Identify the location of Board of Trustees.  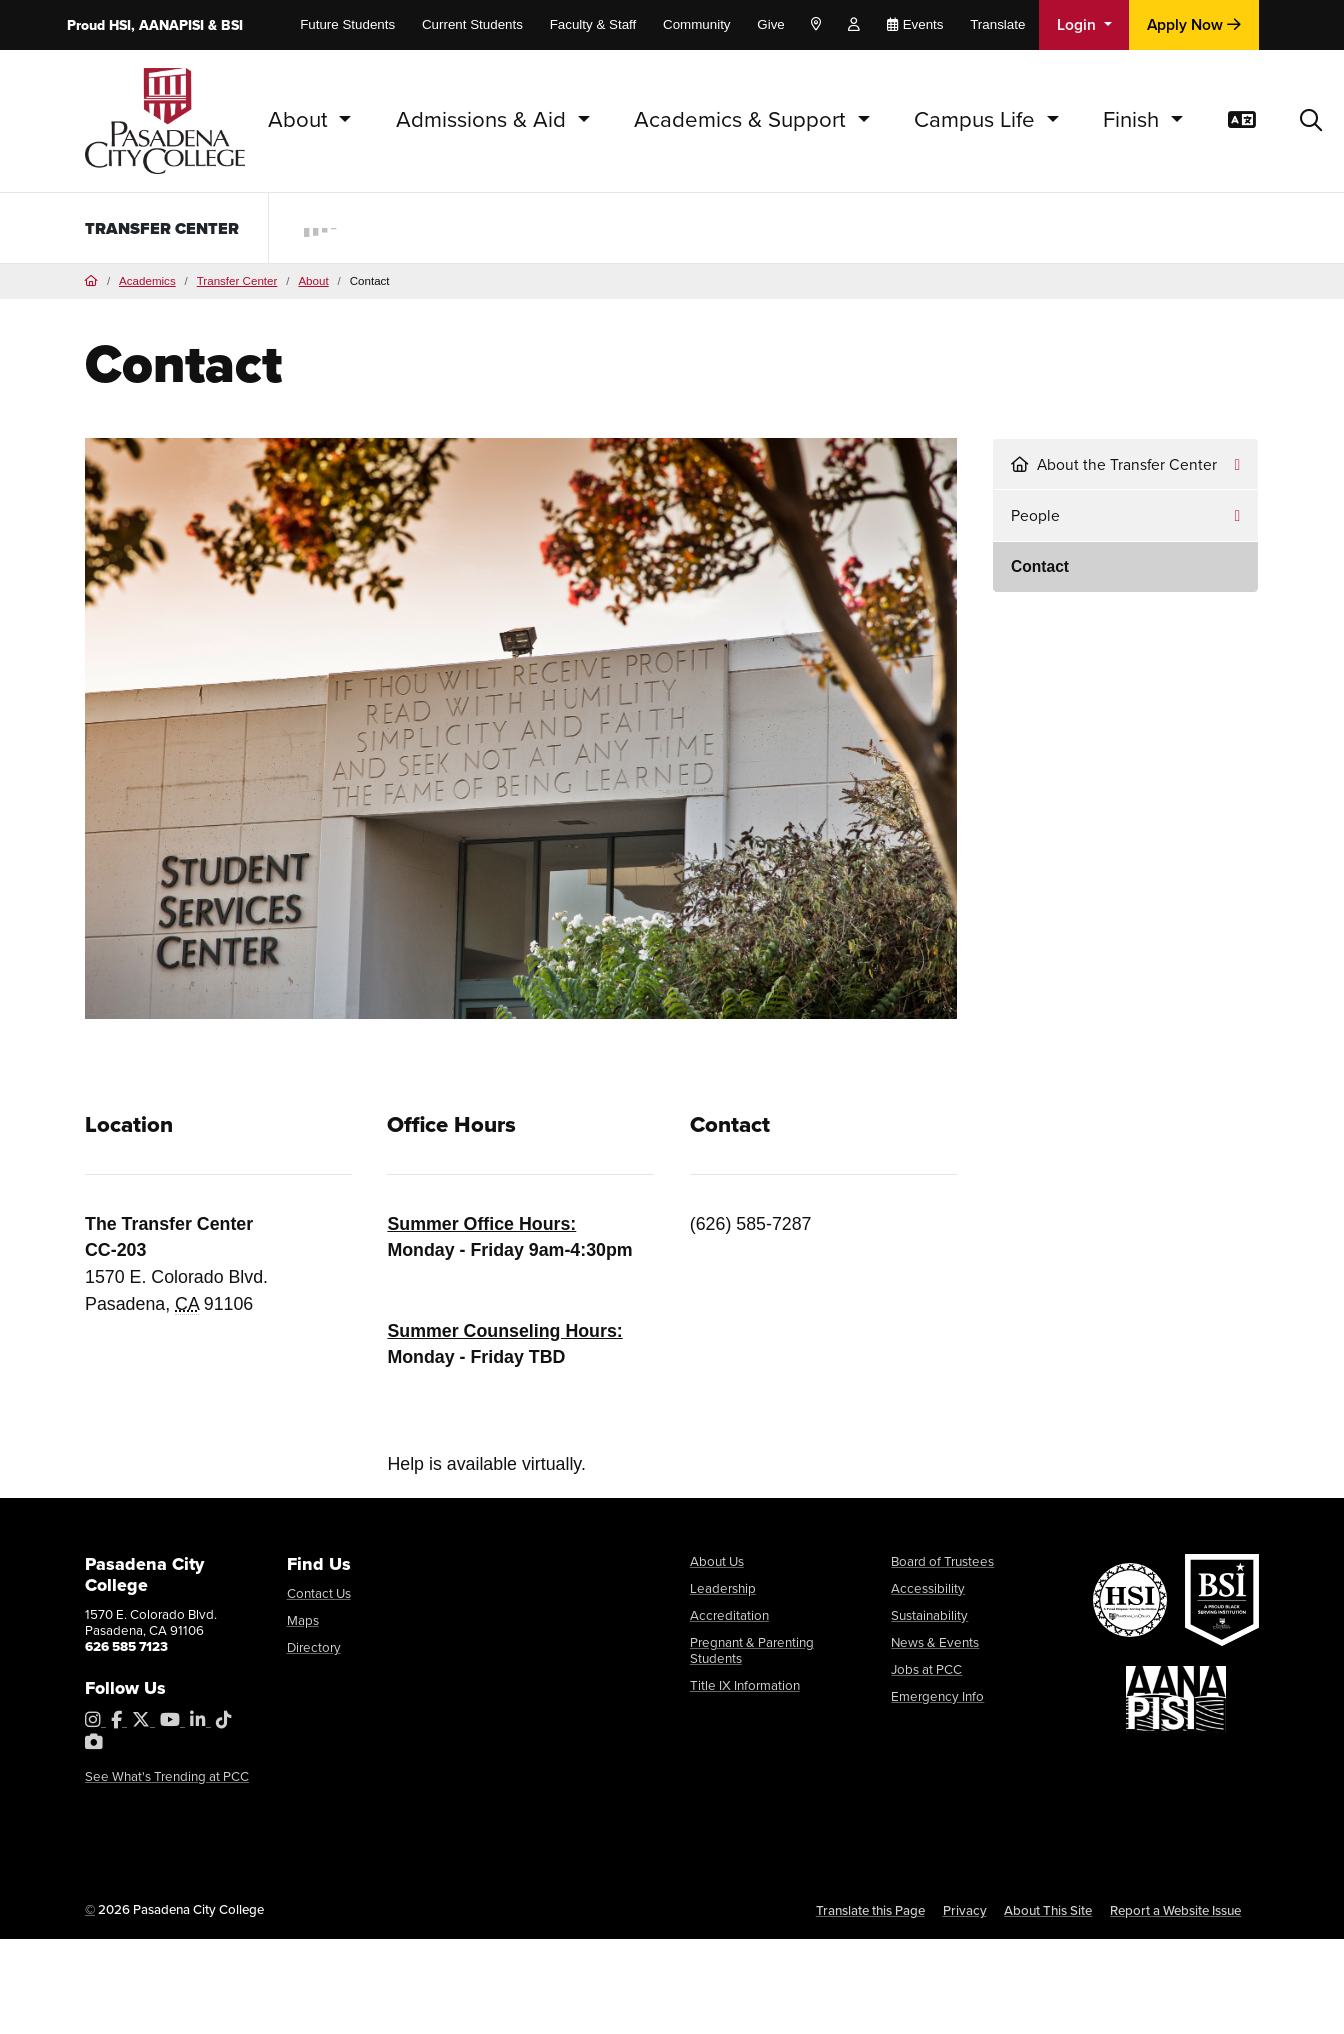
(942, 1562).